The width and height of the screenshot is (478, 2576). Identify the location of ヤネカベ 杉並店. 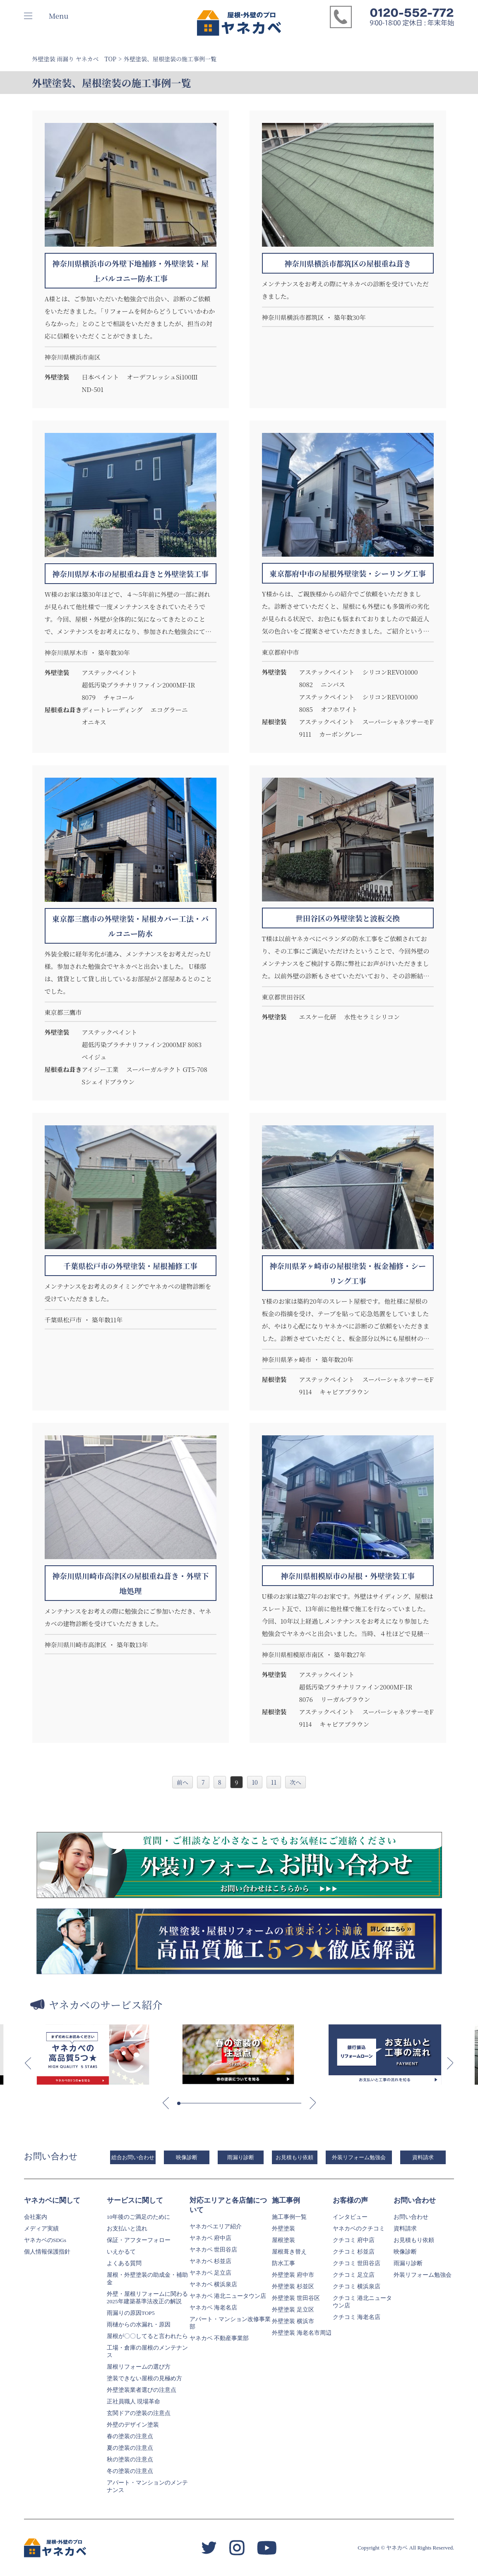
(210, 2261).